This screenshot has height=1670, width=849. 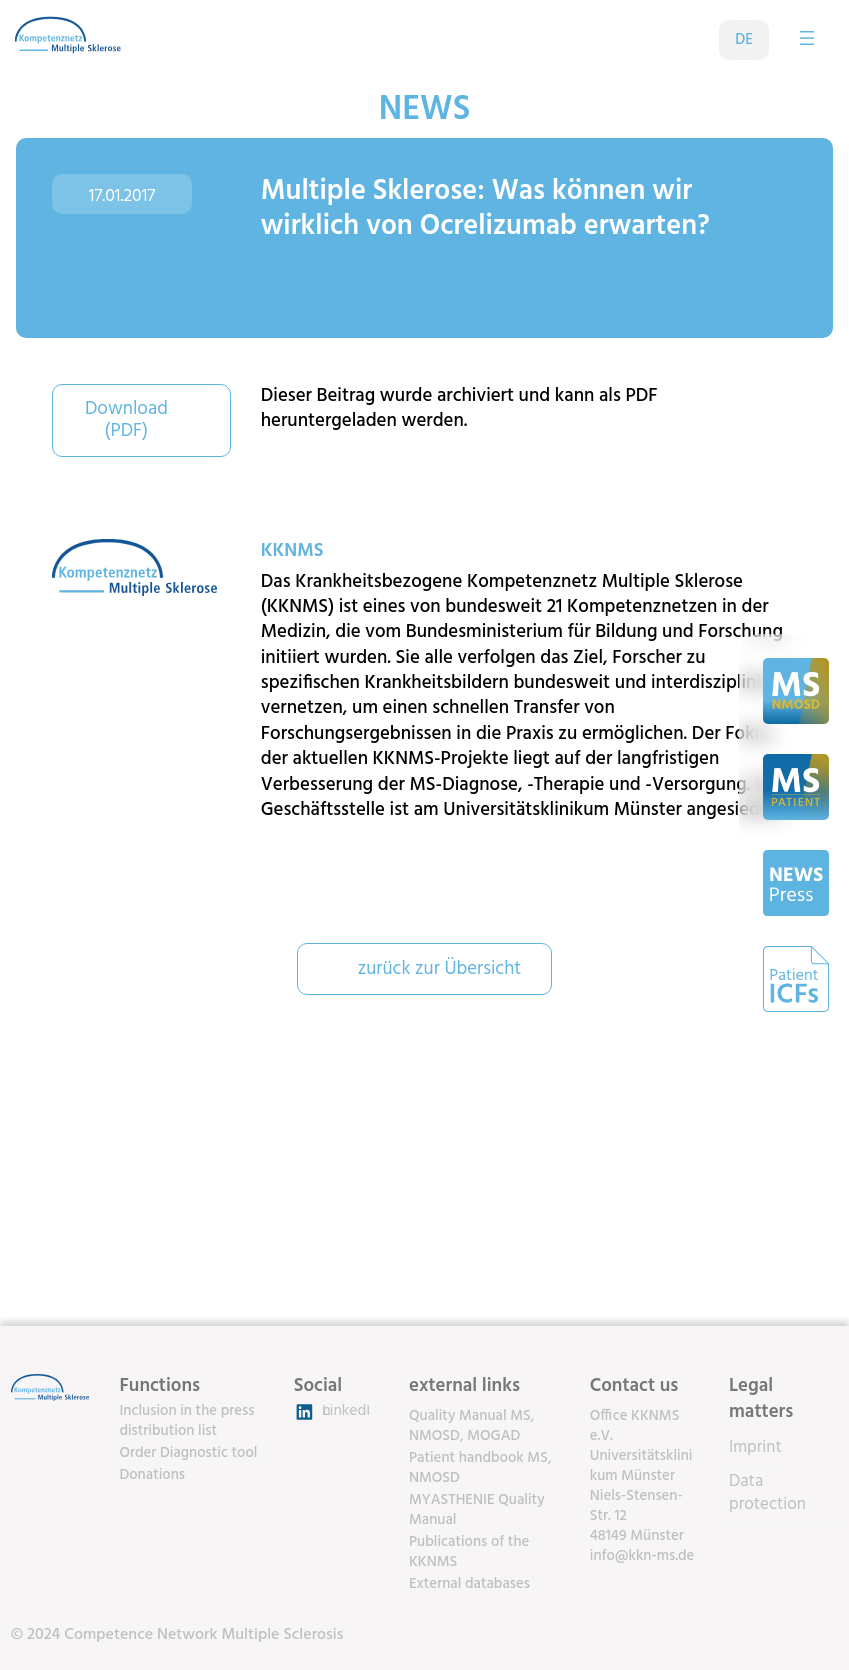 I want to click on Quality Manual MS, NMOSD, MOGAD, so click(x=471, y=1426).